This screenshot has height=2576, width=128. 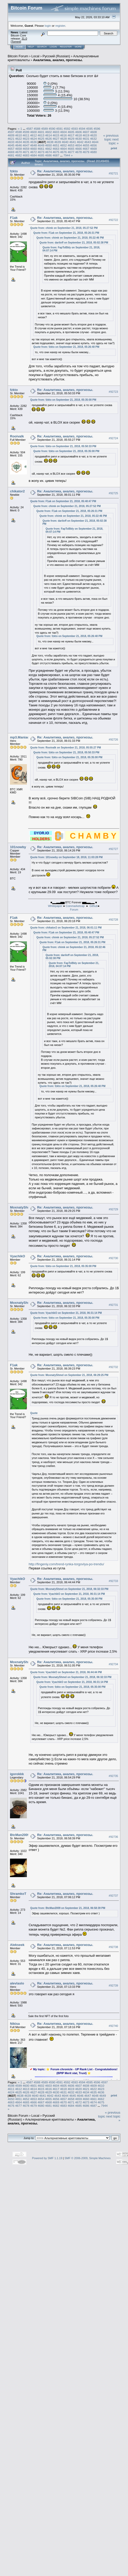 What do you see at coordinates (113, 849) in the screenshot?
I see `#92727` at bounding box center [113, 849].